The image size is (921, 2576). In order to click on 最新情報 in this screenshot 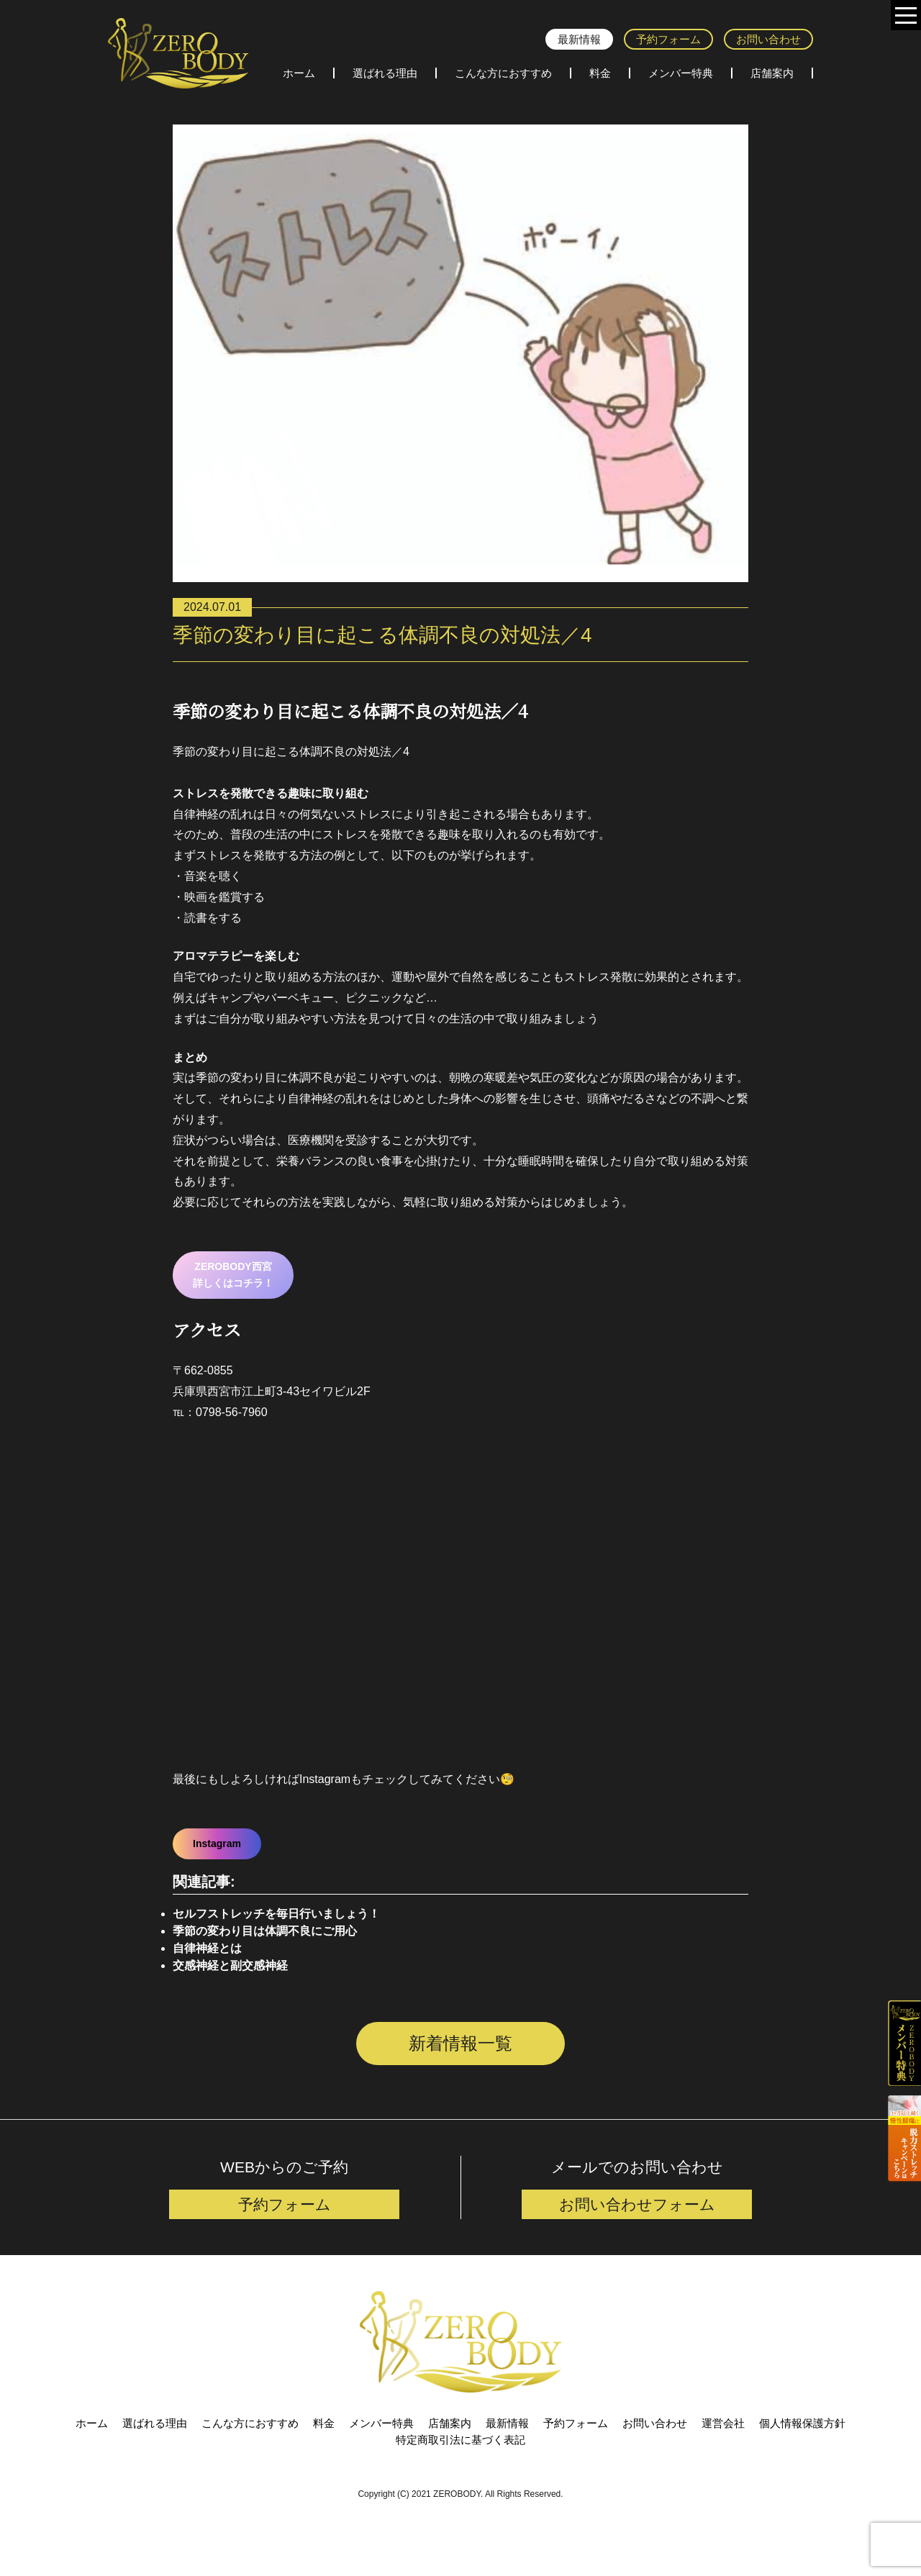, I will do `click(579, 39)`.